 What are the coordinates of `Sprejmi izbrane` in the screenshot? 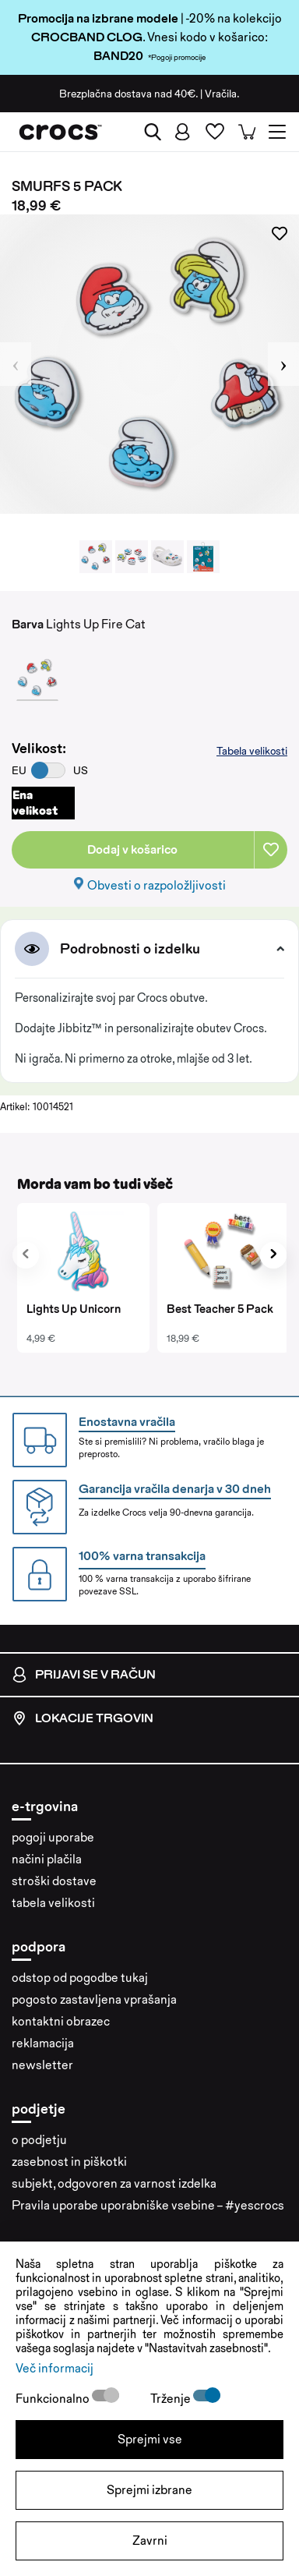 It's located at (149, 2489).